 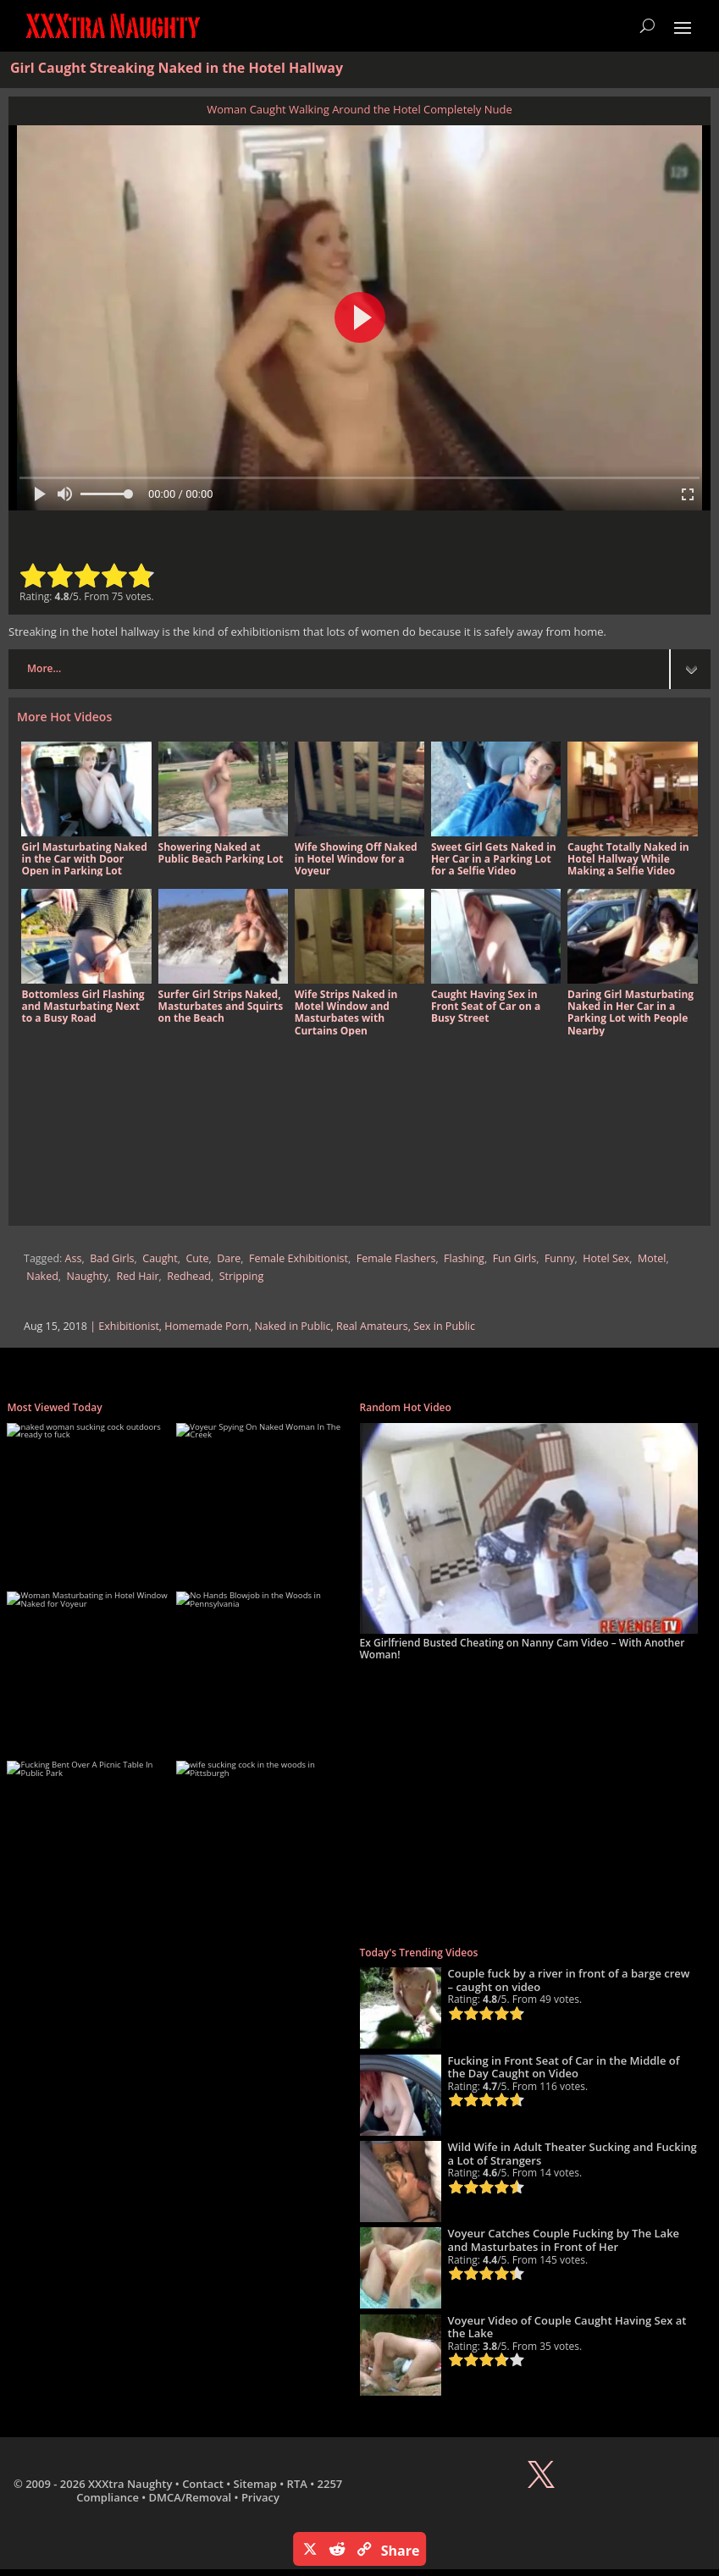 I want to click on Sitemap, so click(x=255, y=2483).